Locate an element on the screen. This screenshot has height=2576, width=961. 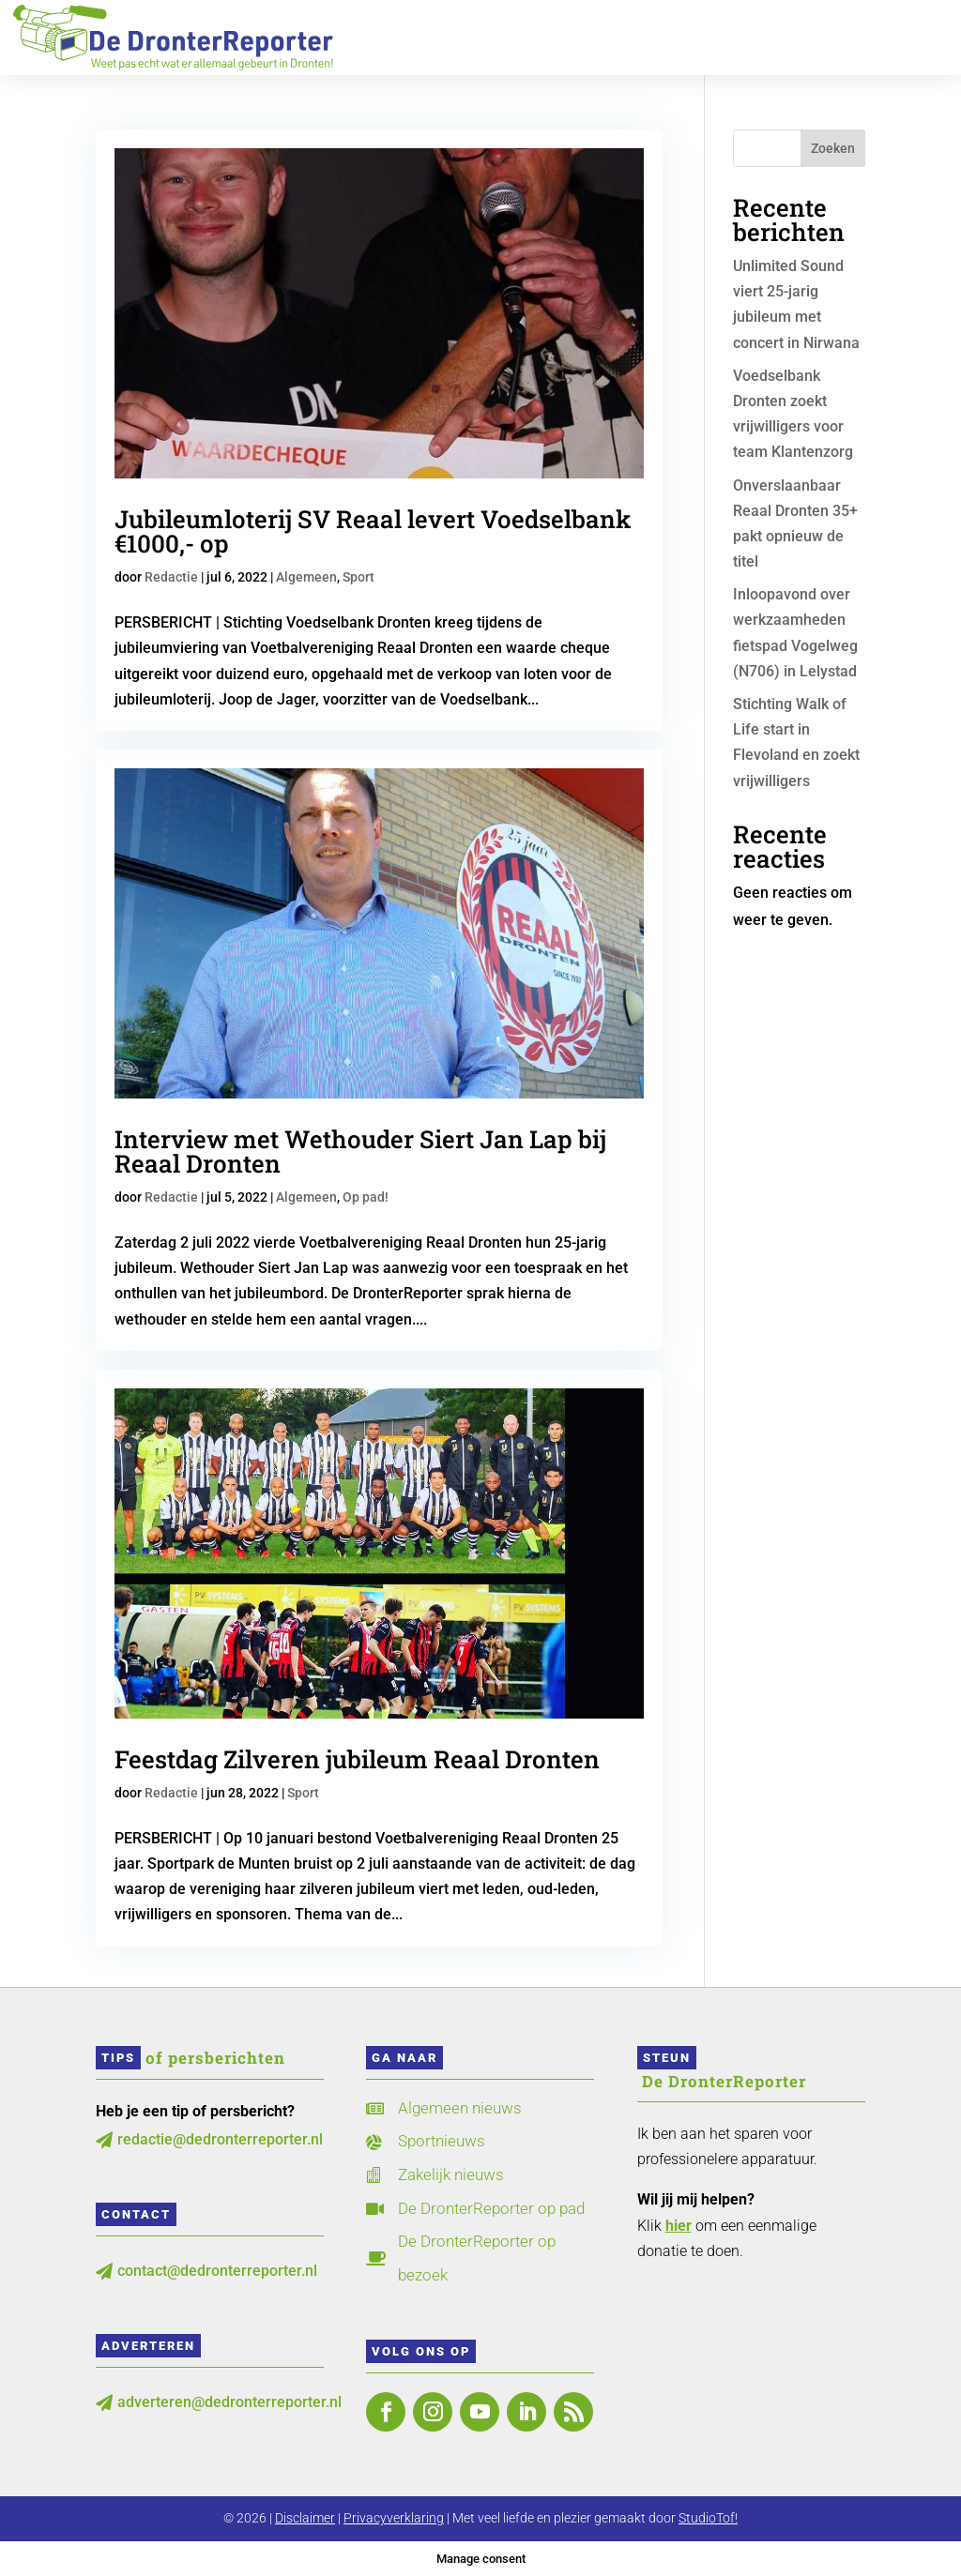
Privacyverklaring is located at coordinates (393, 2517).